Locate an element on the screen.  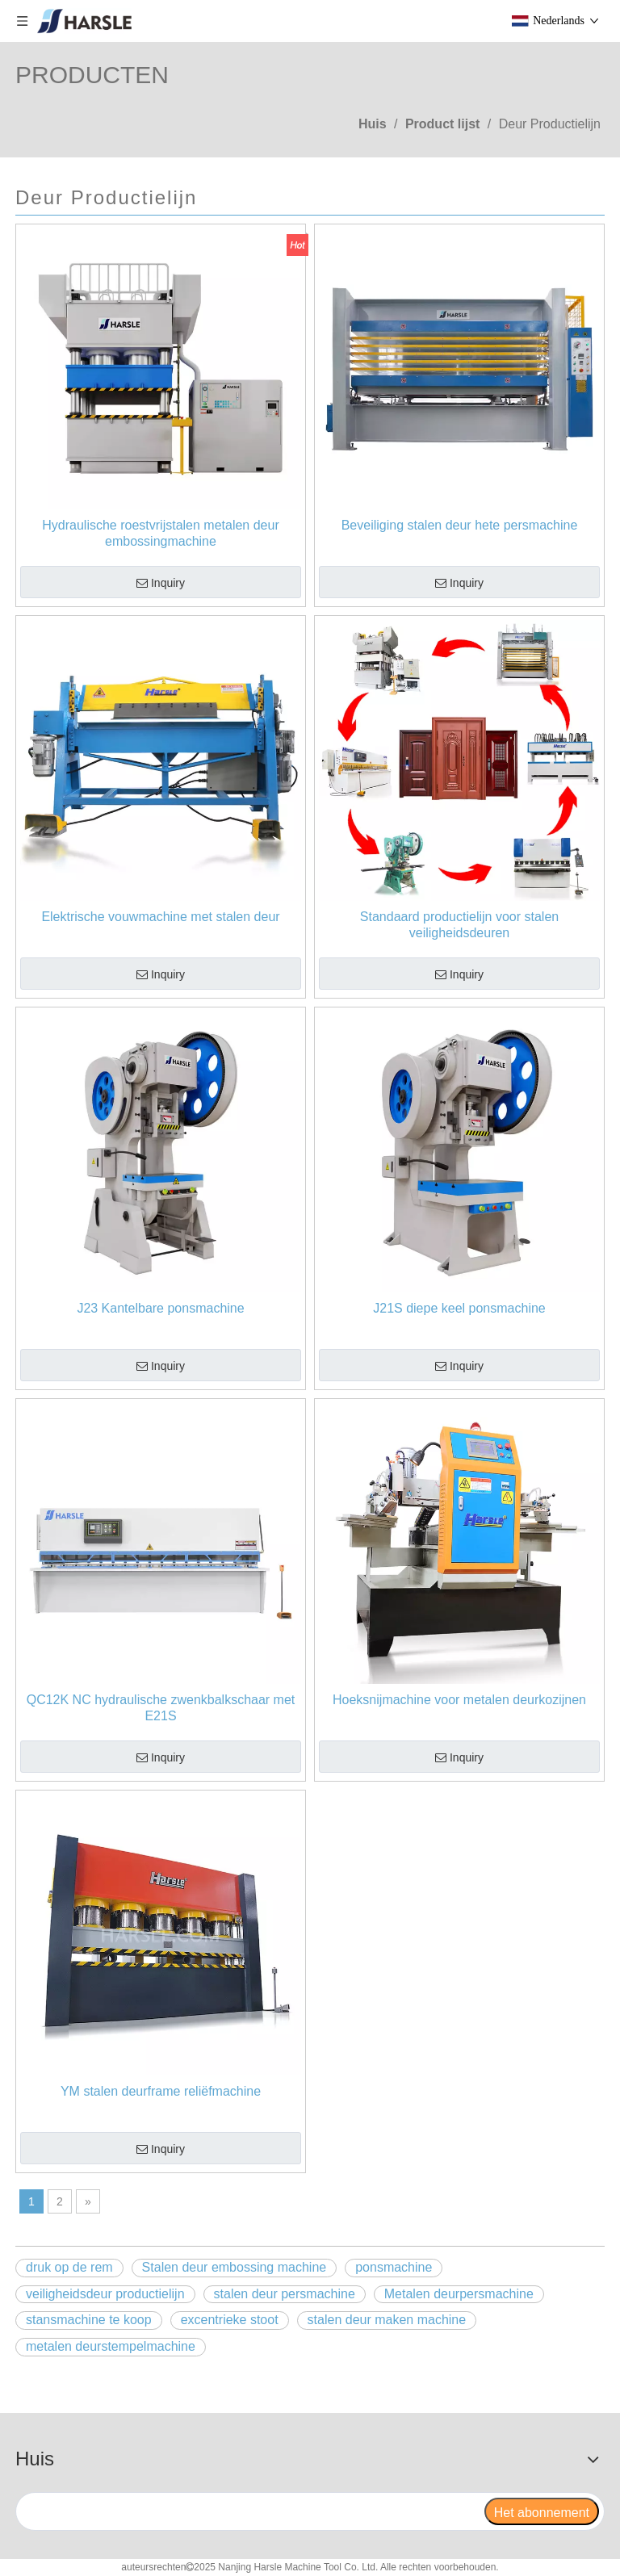
metalen deurstempelmachine is located at coordinates (110, 2346).